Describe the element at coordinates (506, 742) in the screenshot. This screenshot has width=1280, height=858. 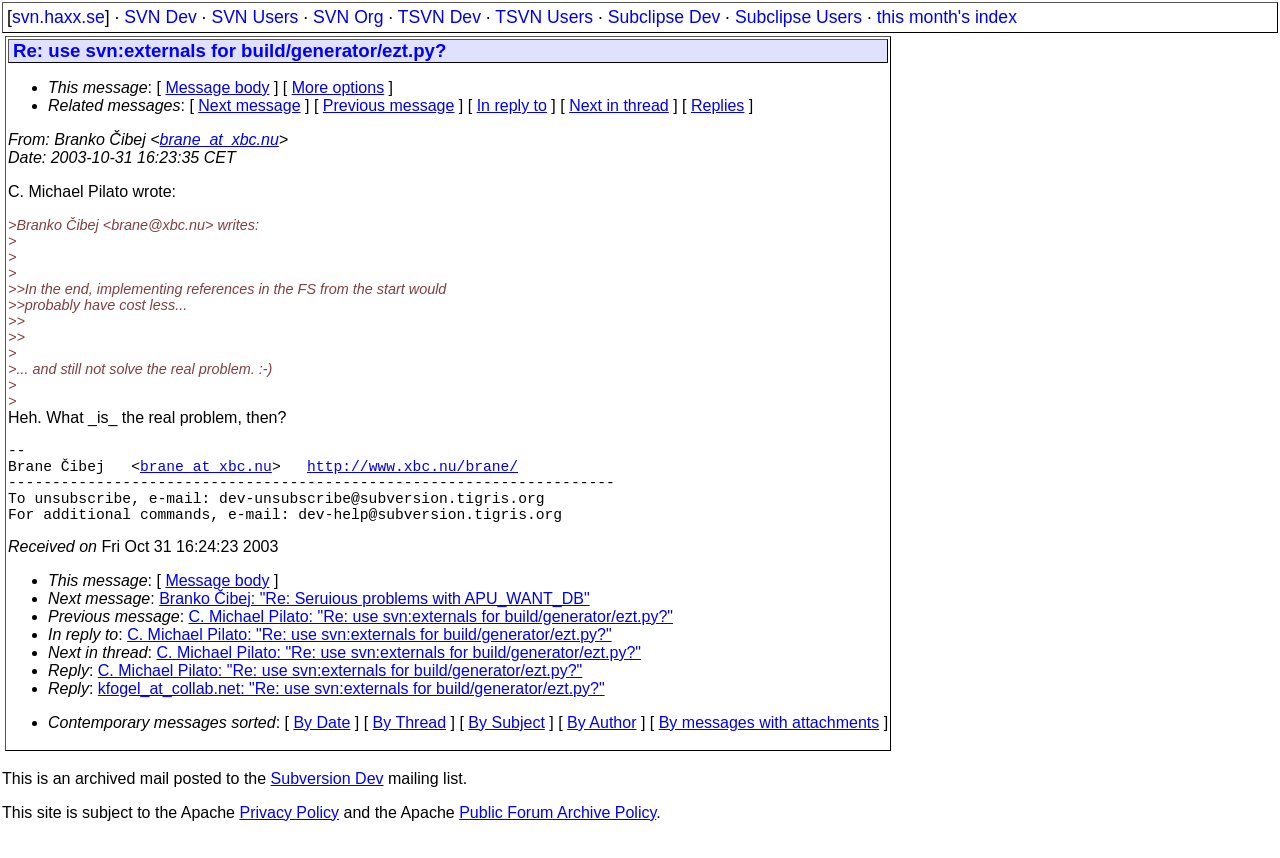
I see `By Subject` at that location.